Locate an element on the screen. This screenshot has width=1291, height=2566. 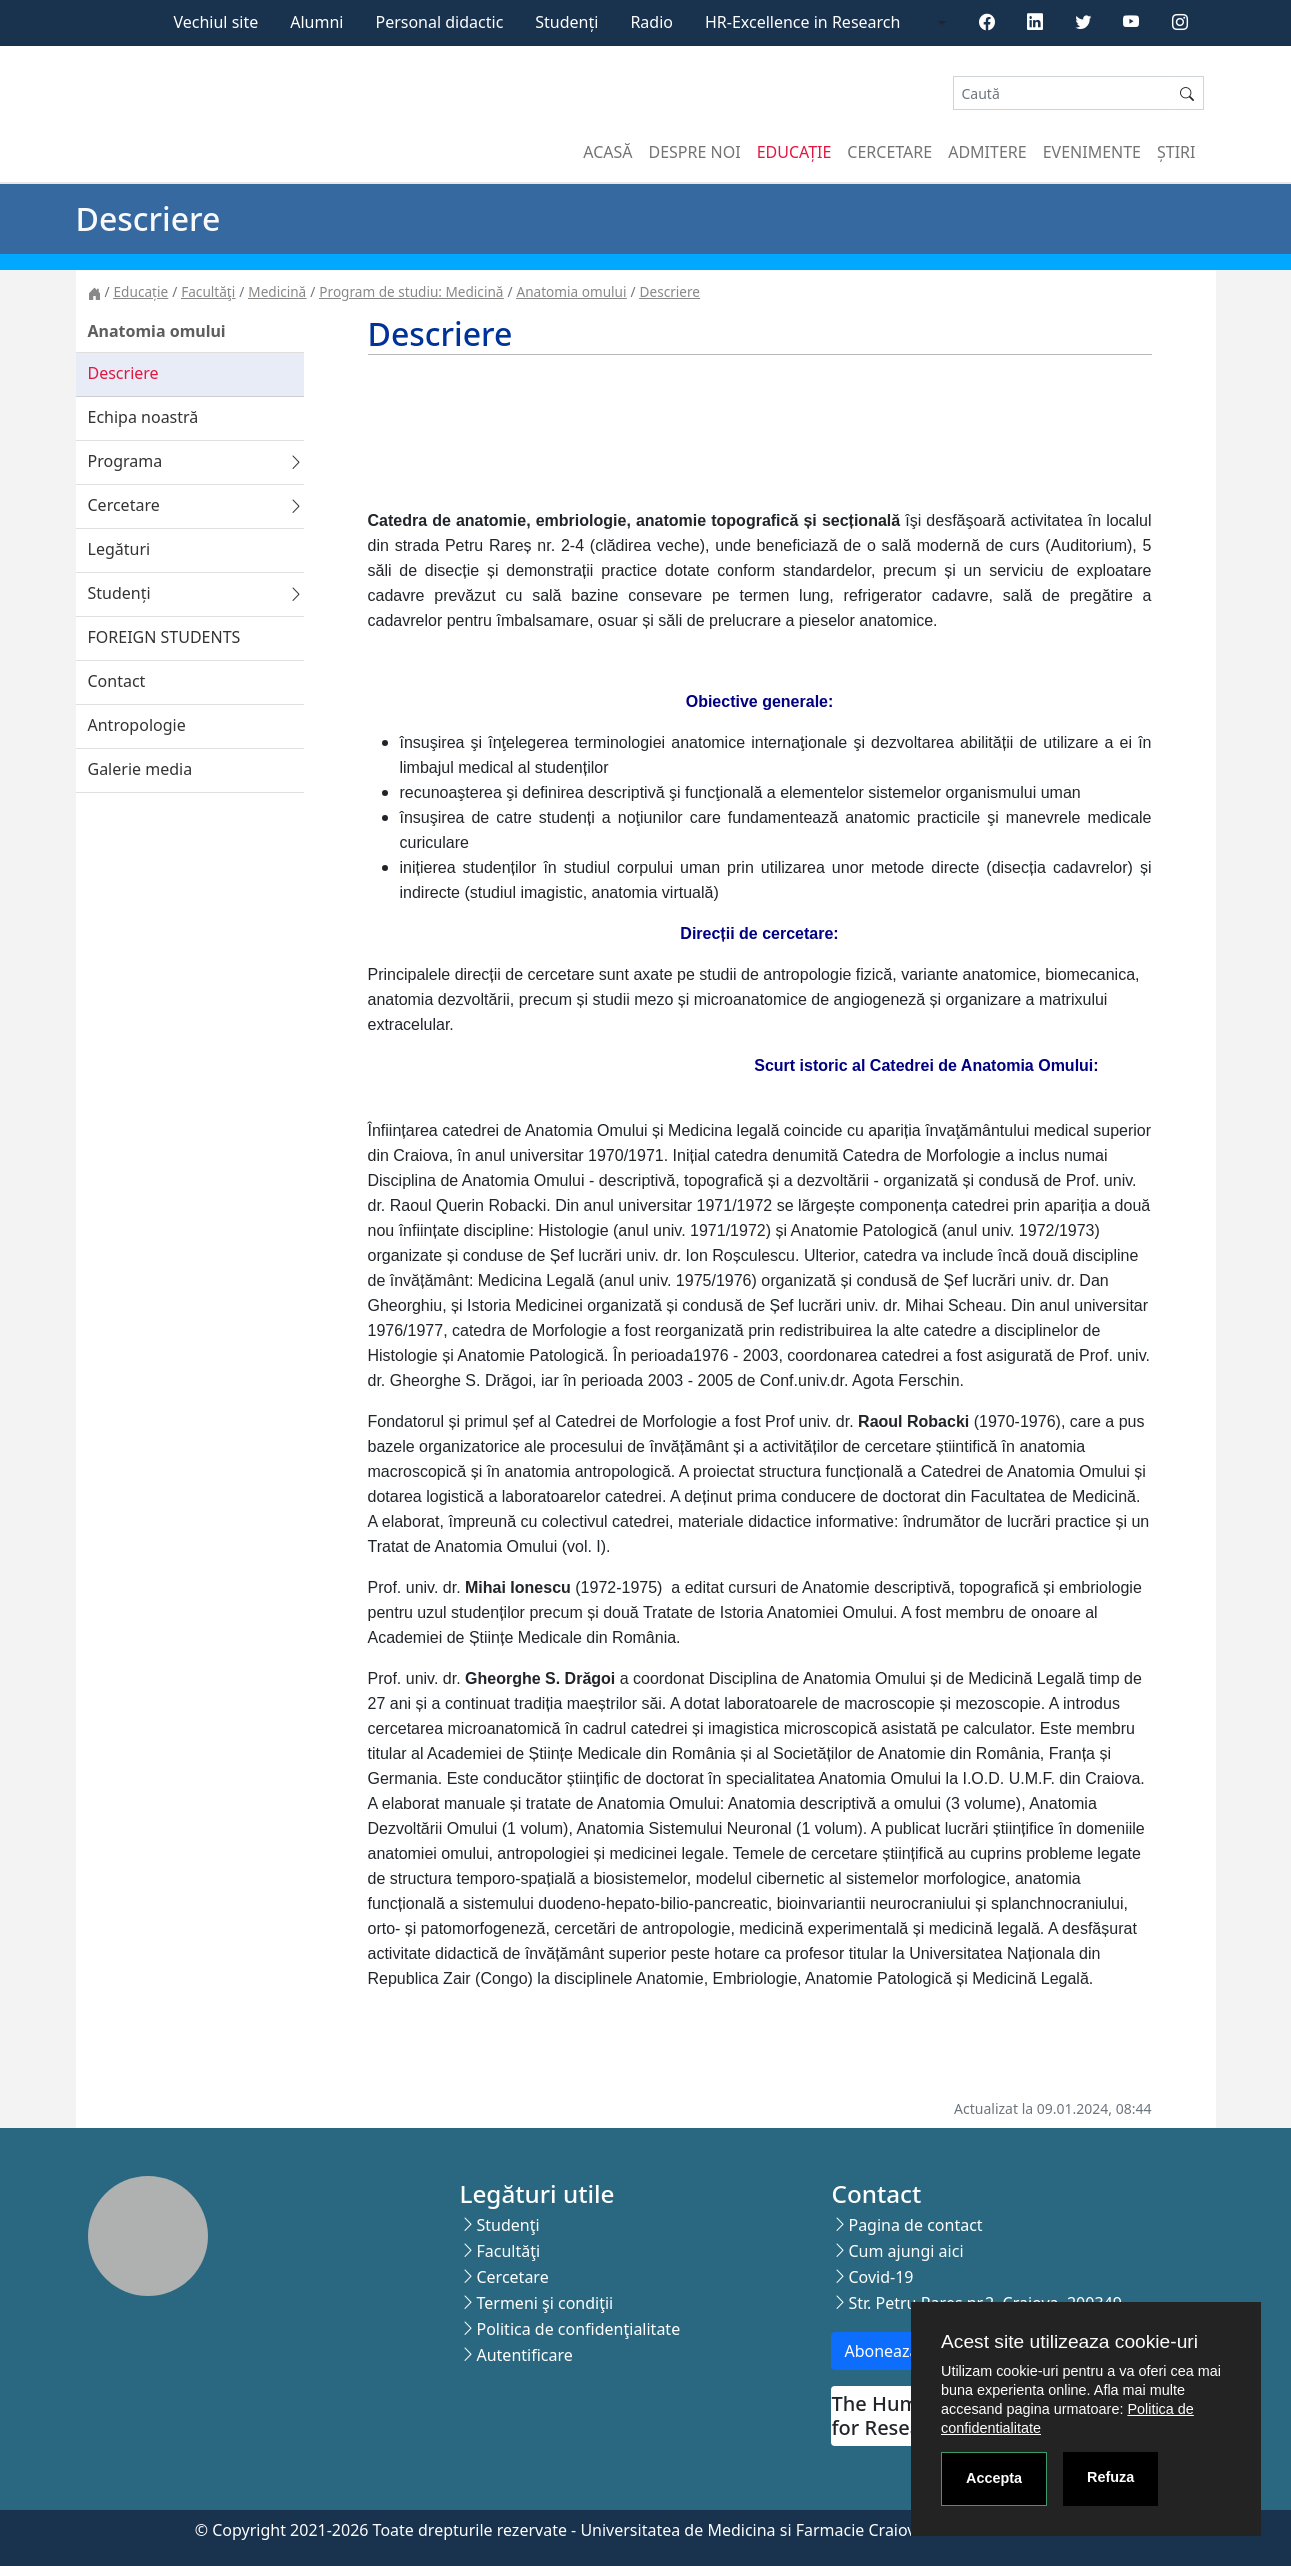
Politica de confidenţialitate is located at coordinates (578, 2329).